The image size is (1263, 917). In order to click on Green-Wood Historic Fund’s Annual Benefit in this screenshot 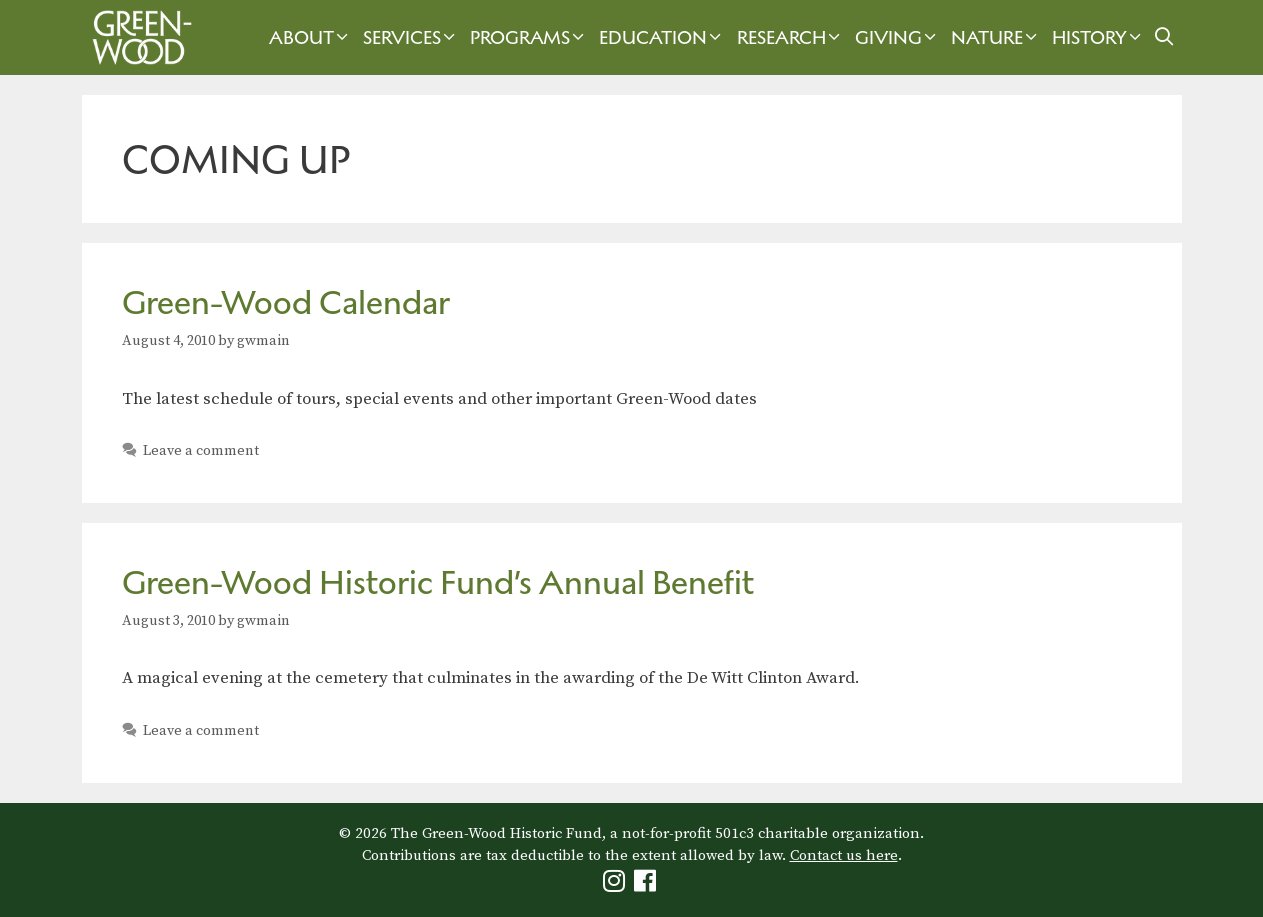, I will do `click(438, 582)`.